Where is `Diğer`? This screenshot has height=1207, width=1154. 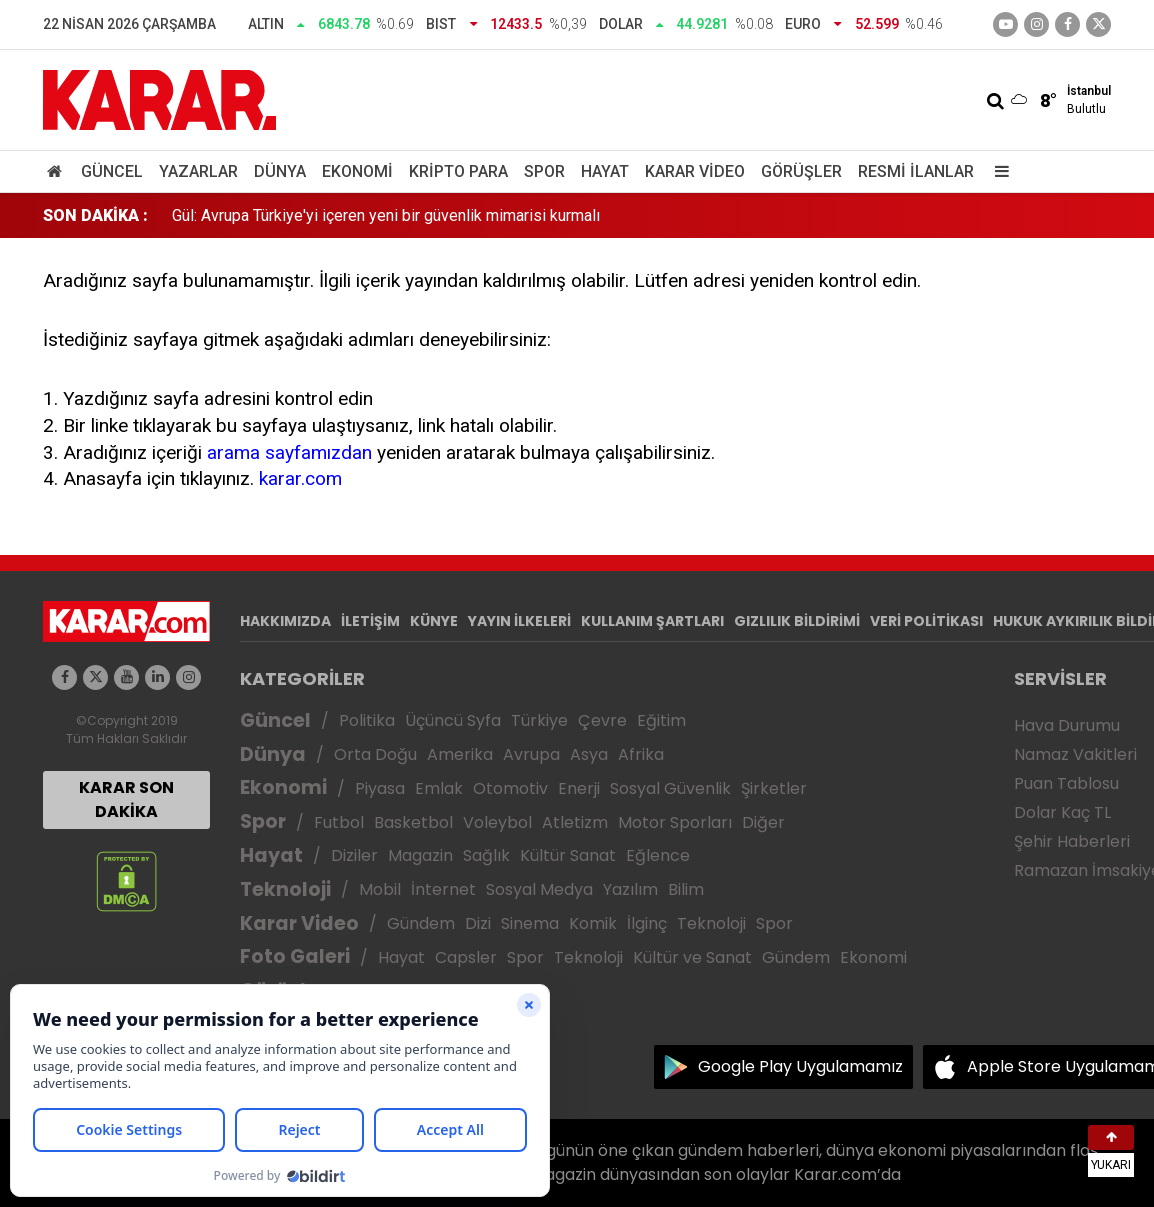
Diğer is located at coordinates (763, 822).